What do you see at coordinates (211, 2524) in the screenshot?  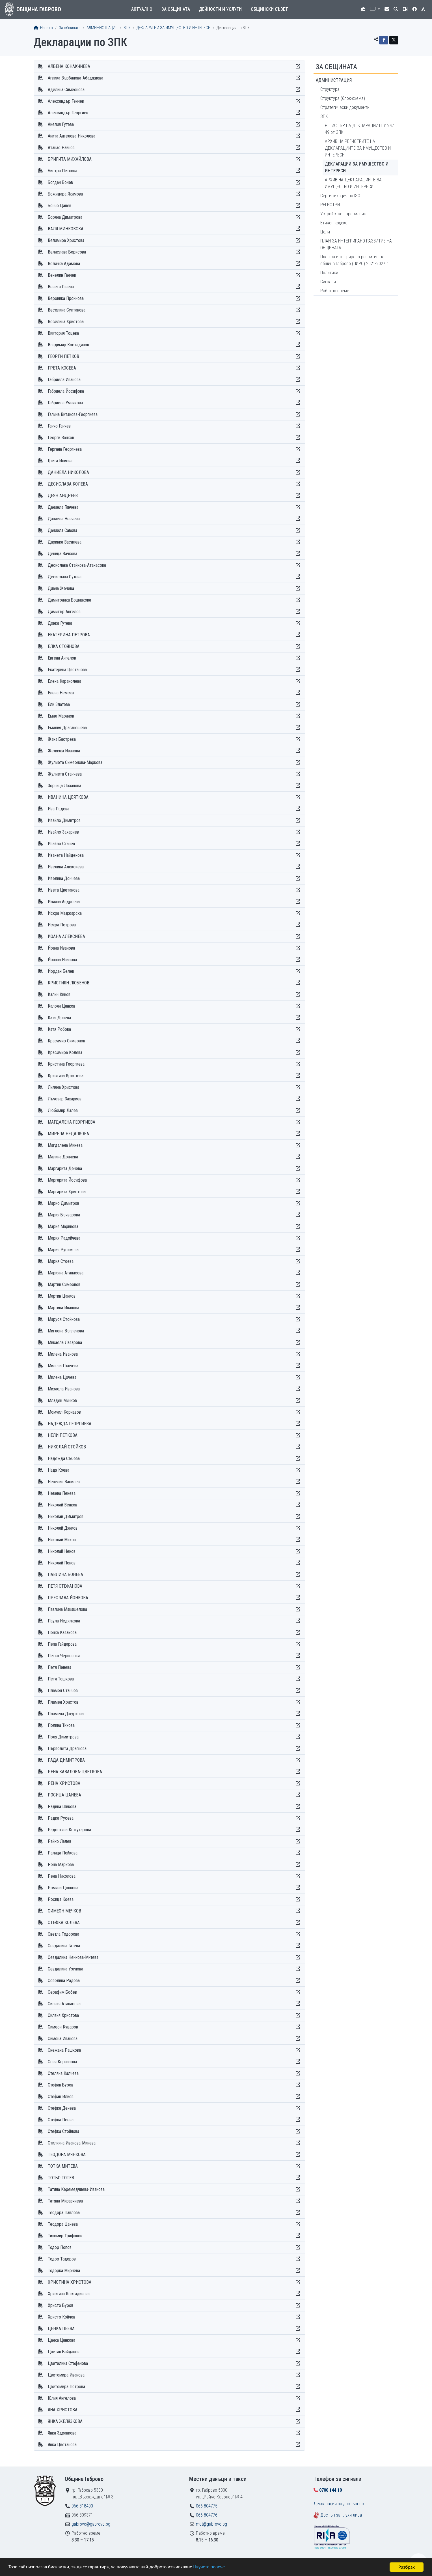 I see `mdt@gabrovo.bg` at bounding box center [211, 2524].